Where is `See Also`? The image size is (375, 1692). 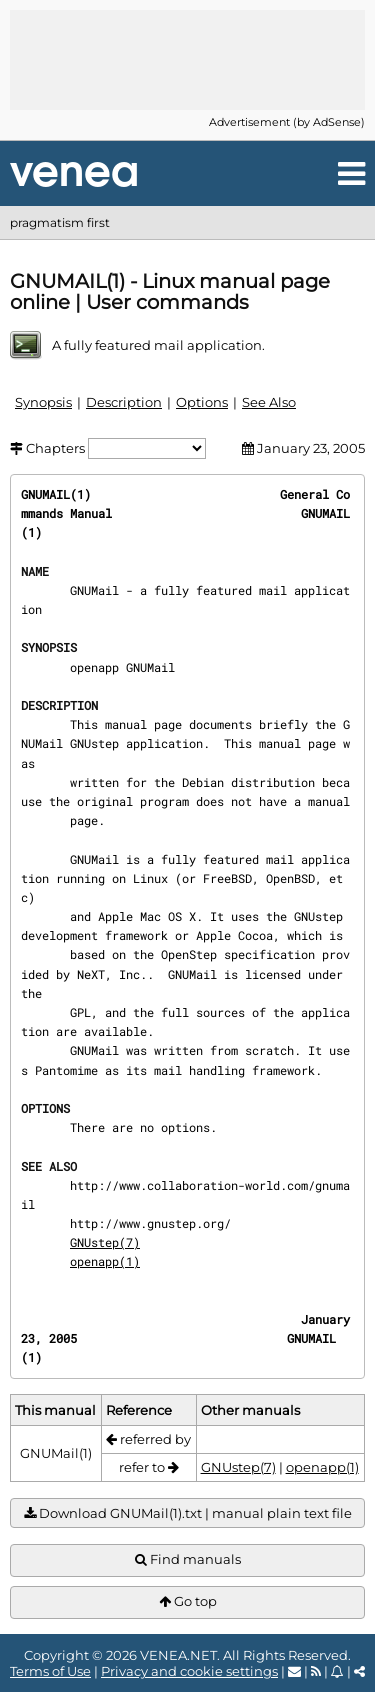
See Also is located at coordinates (269, 402).